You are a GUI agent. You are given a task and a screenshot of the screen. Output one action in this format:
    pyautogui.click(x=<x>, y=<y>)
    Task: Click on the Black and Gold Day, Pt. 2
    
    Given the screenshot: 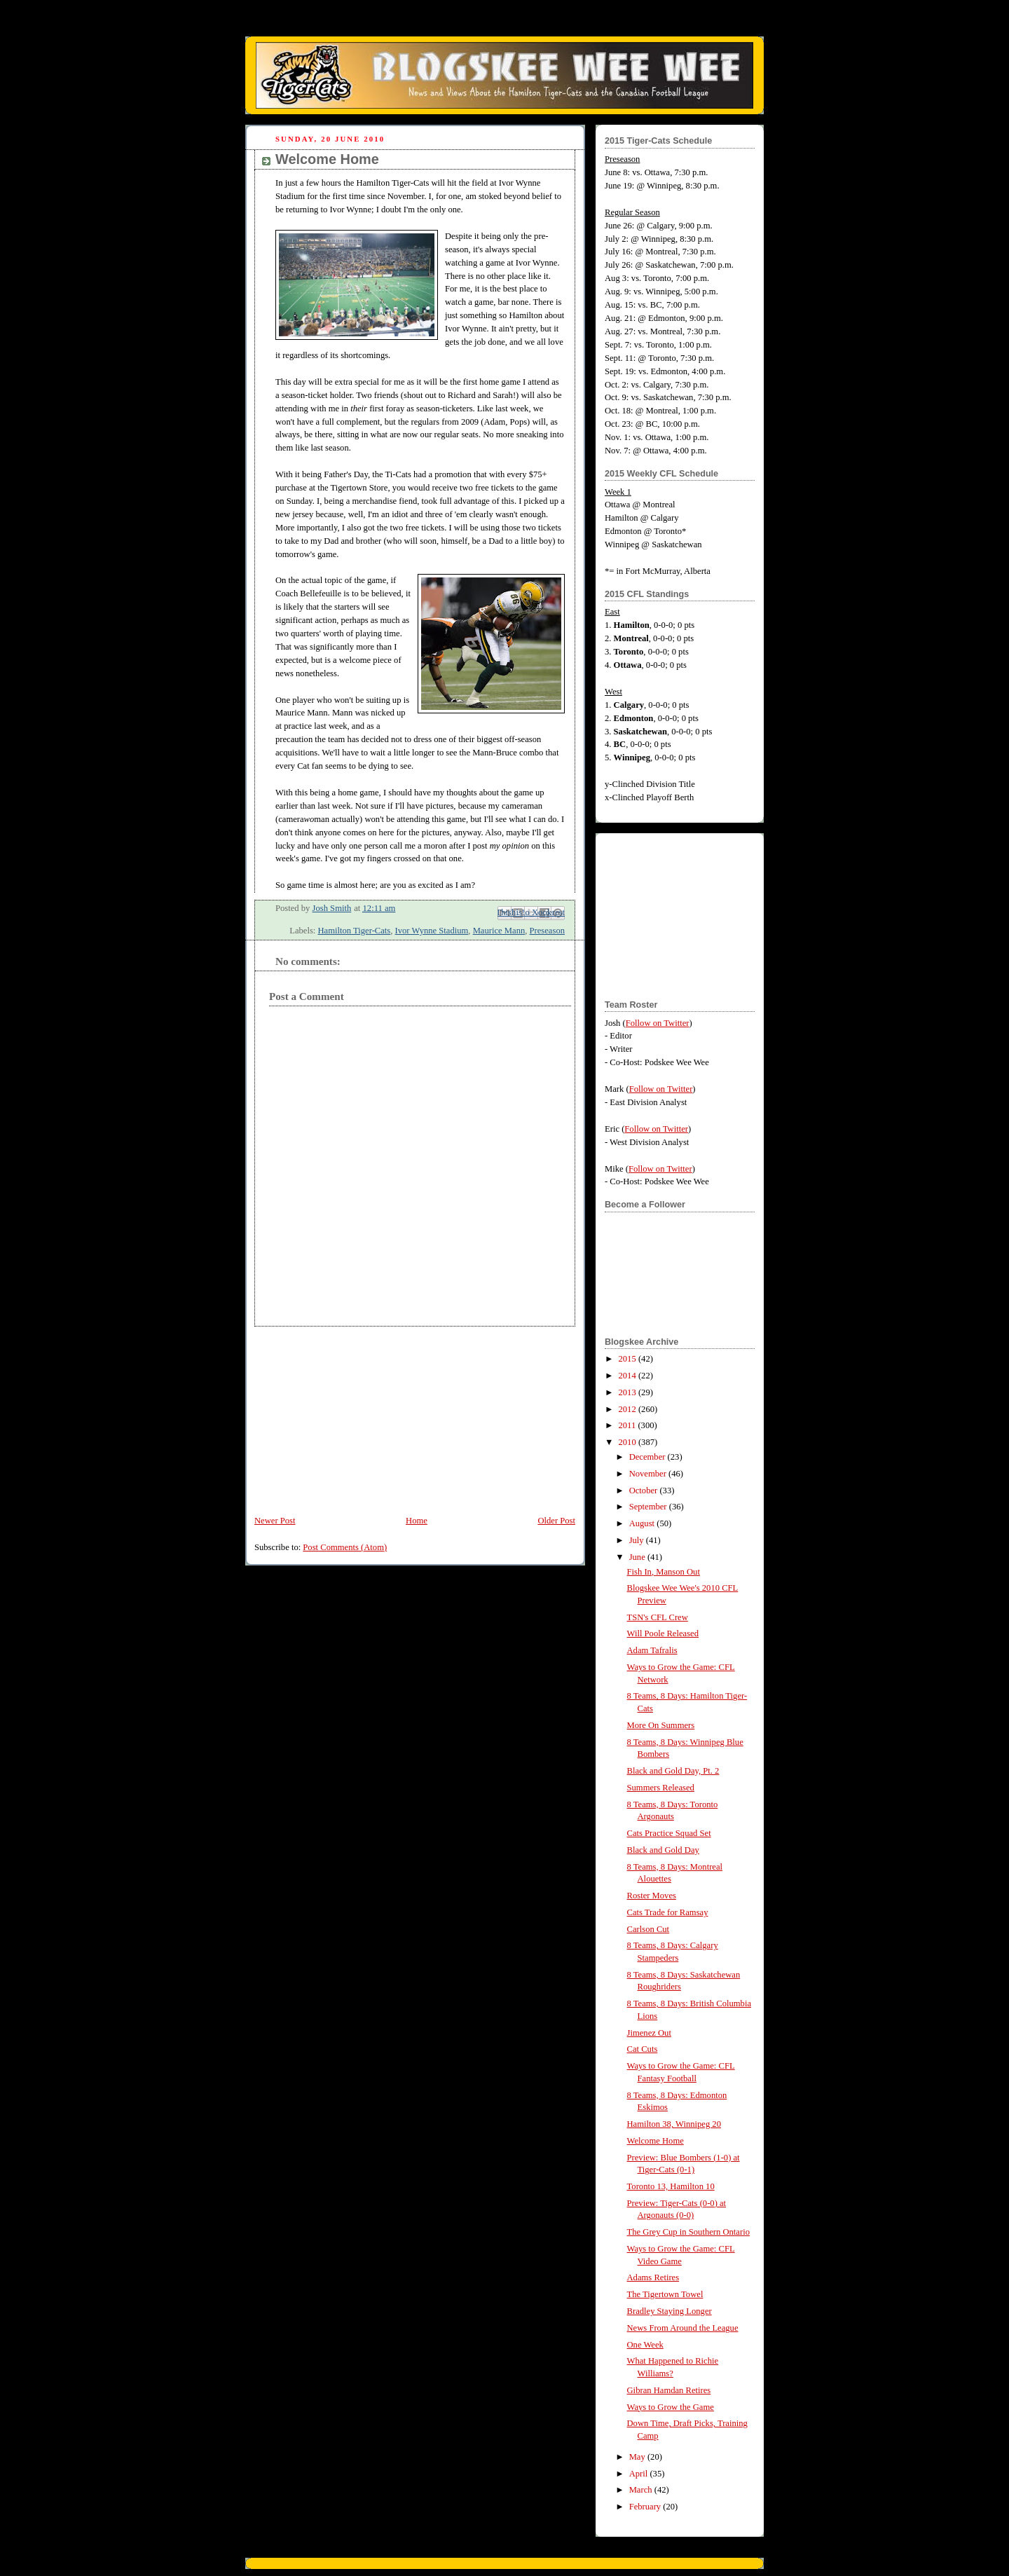 What is the action you would take?
    pyautogui.click(x=673, y=1771)
    